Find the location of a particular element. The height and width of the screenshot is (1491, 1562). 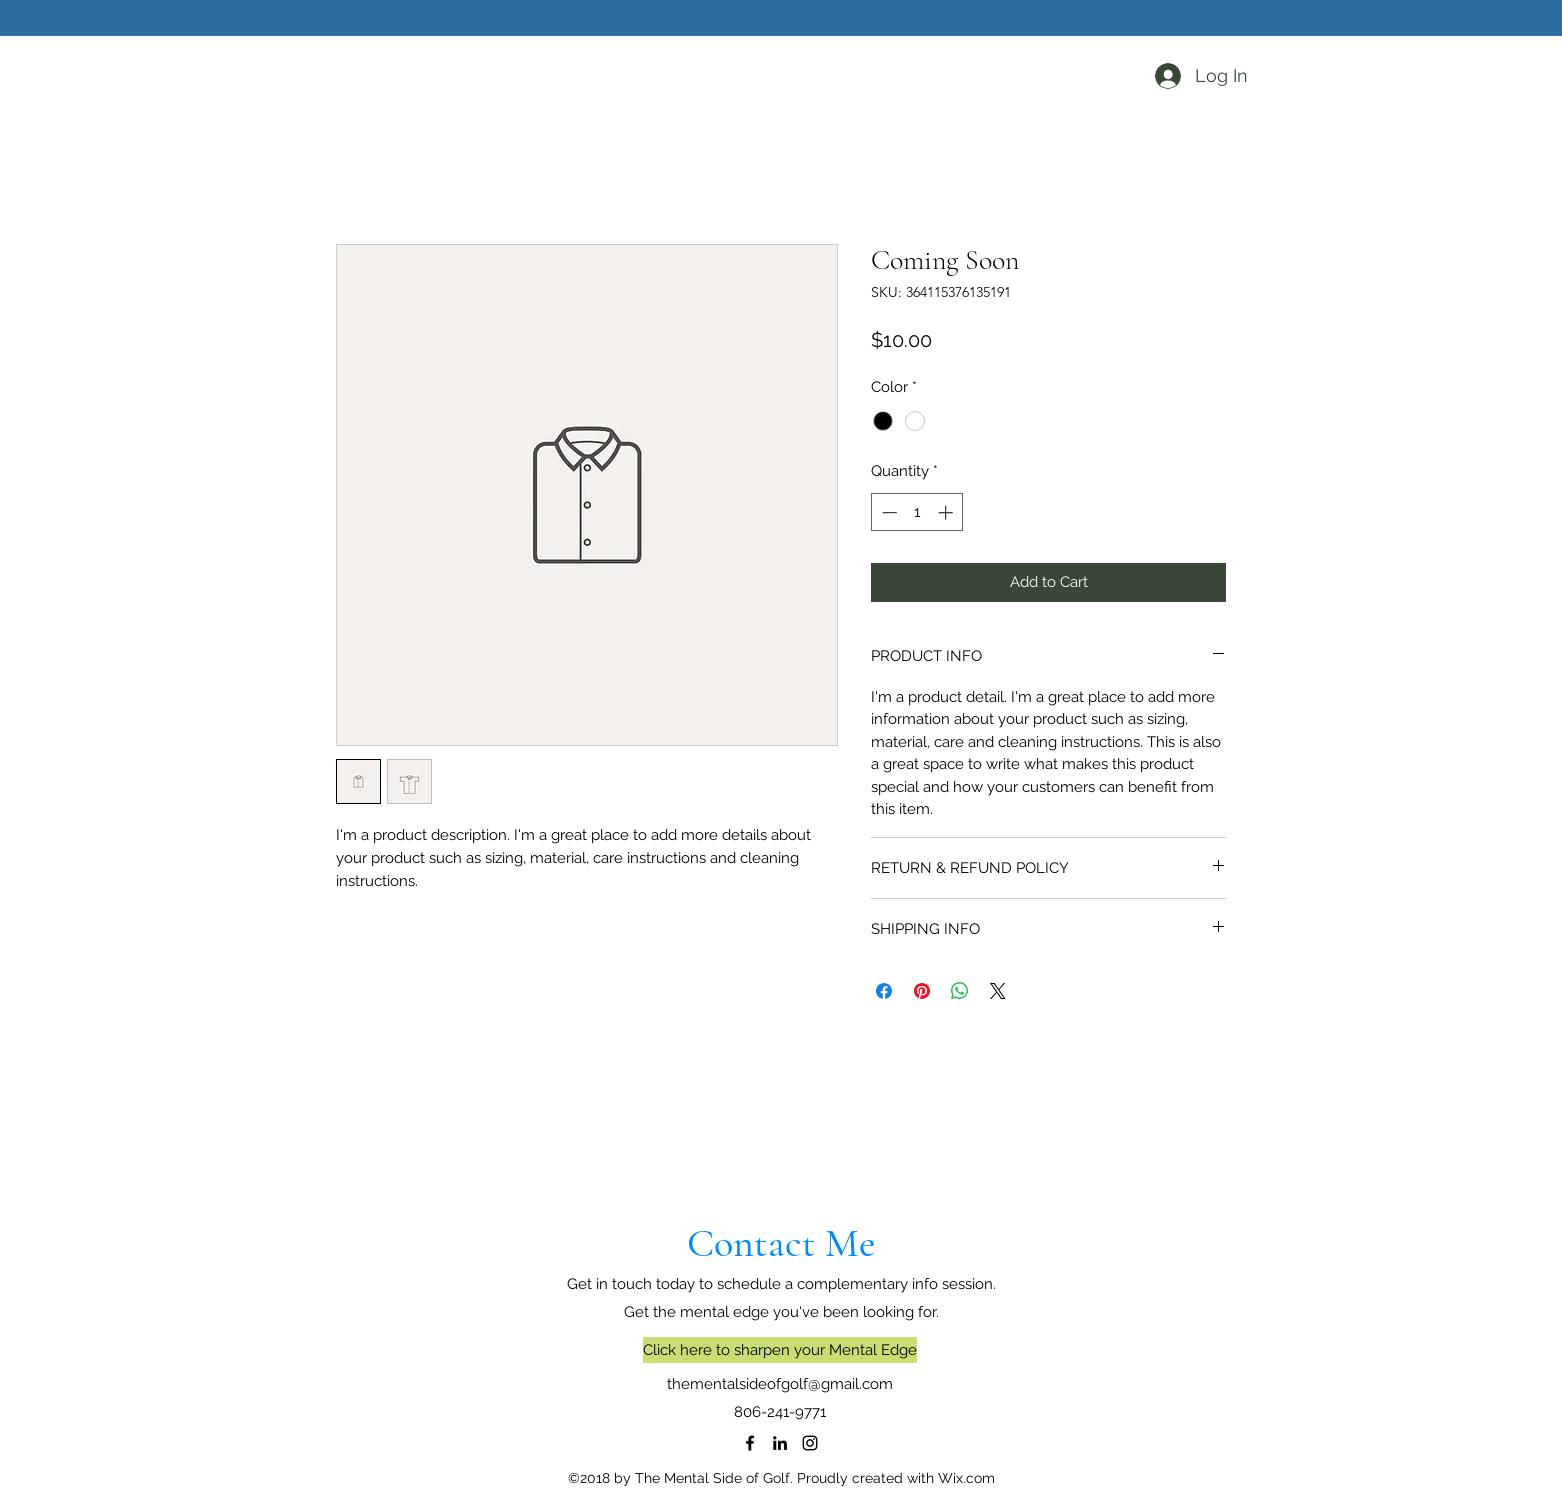

[Share on X] is located at coordinates (998, 991).